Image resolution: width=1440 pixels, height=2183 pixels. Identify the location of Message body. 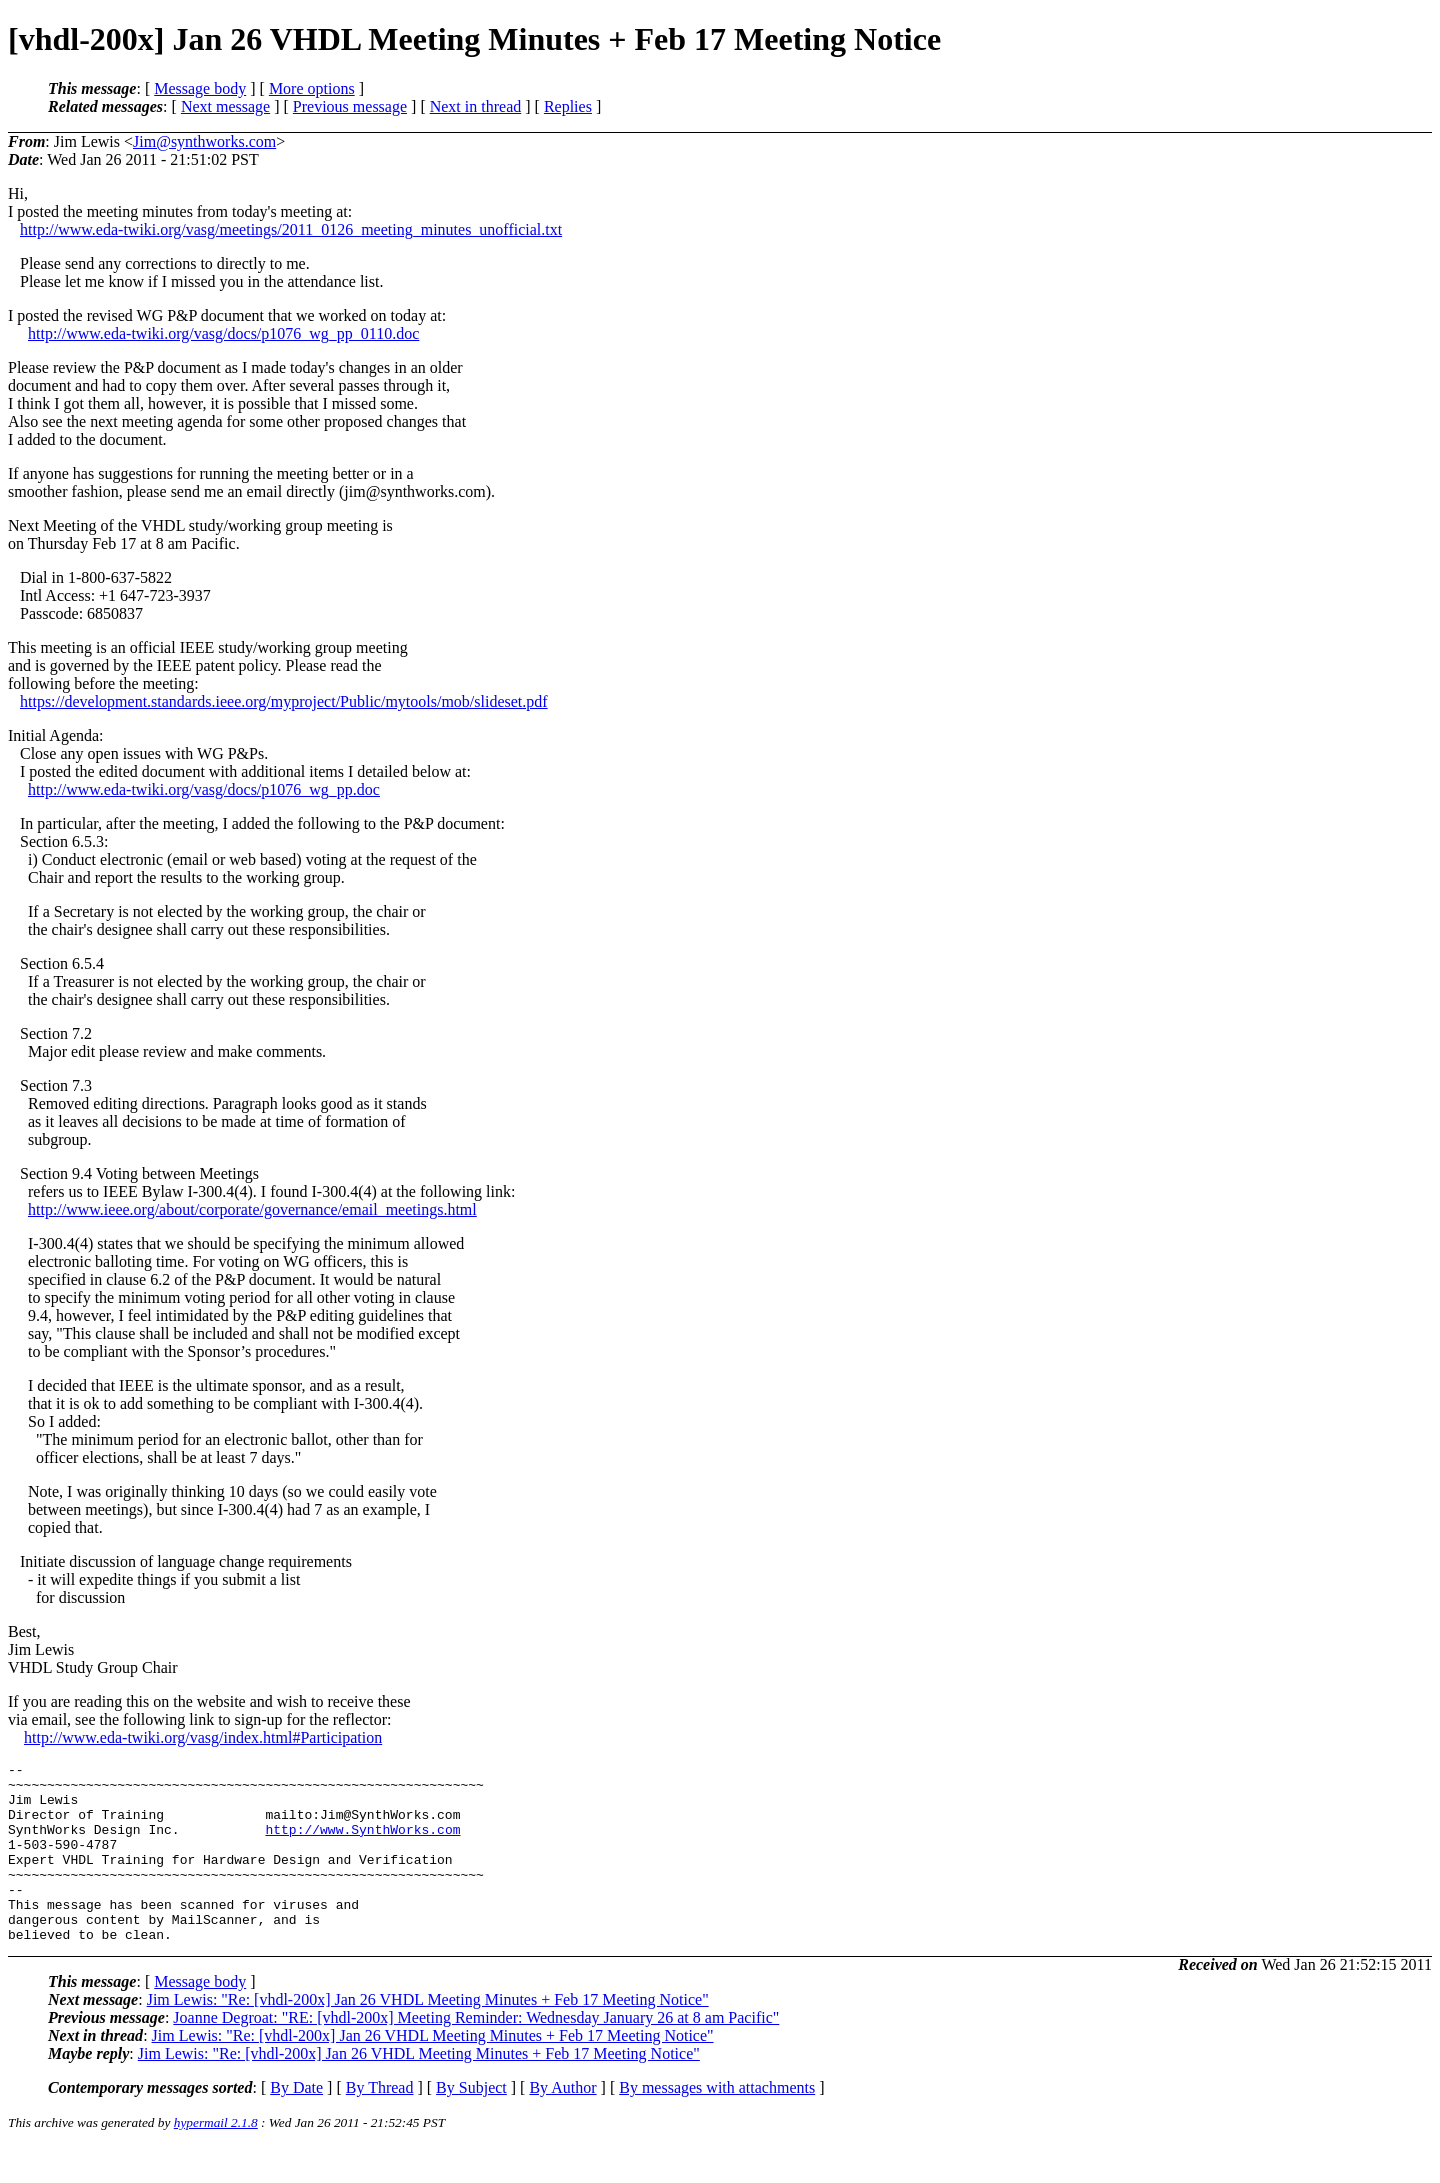
(200, 88).